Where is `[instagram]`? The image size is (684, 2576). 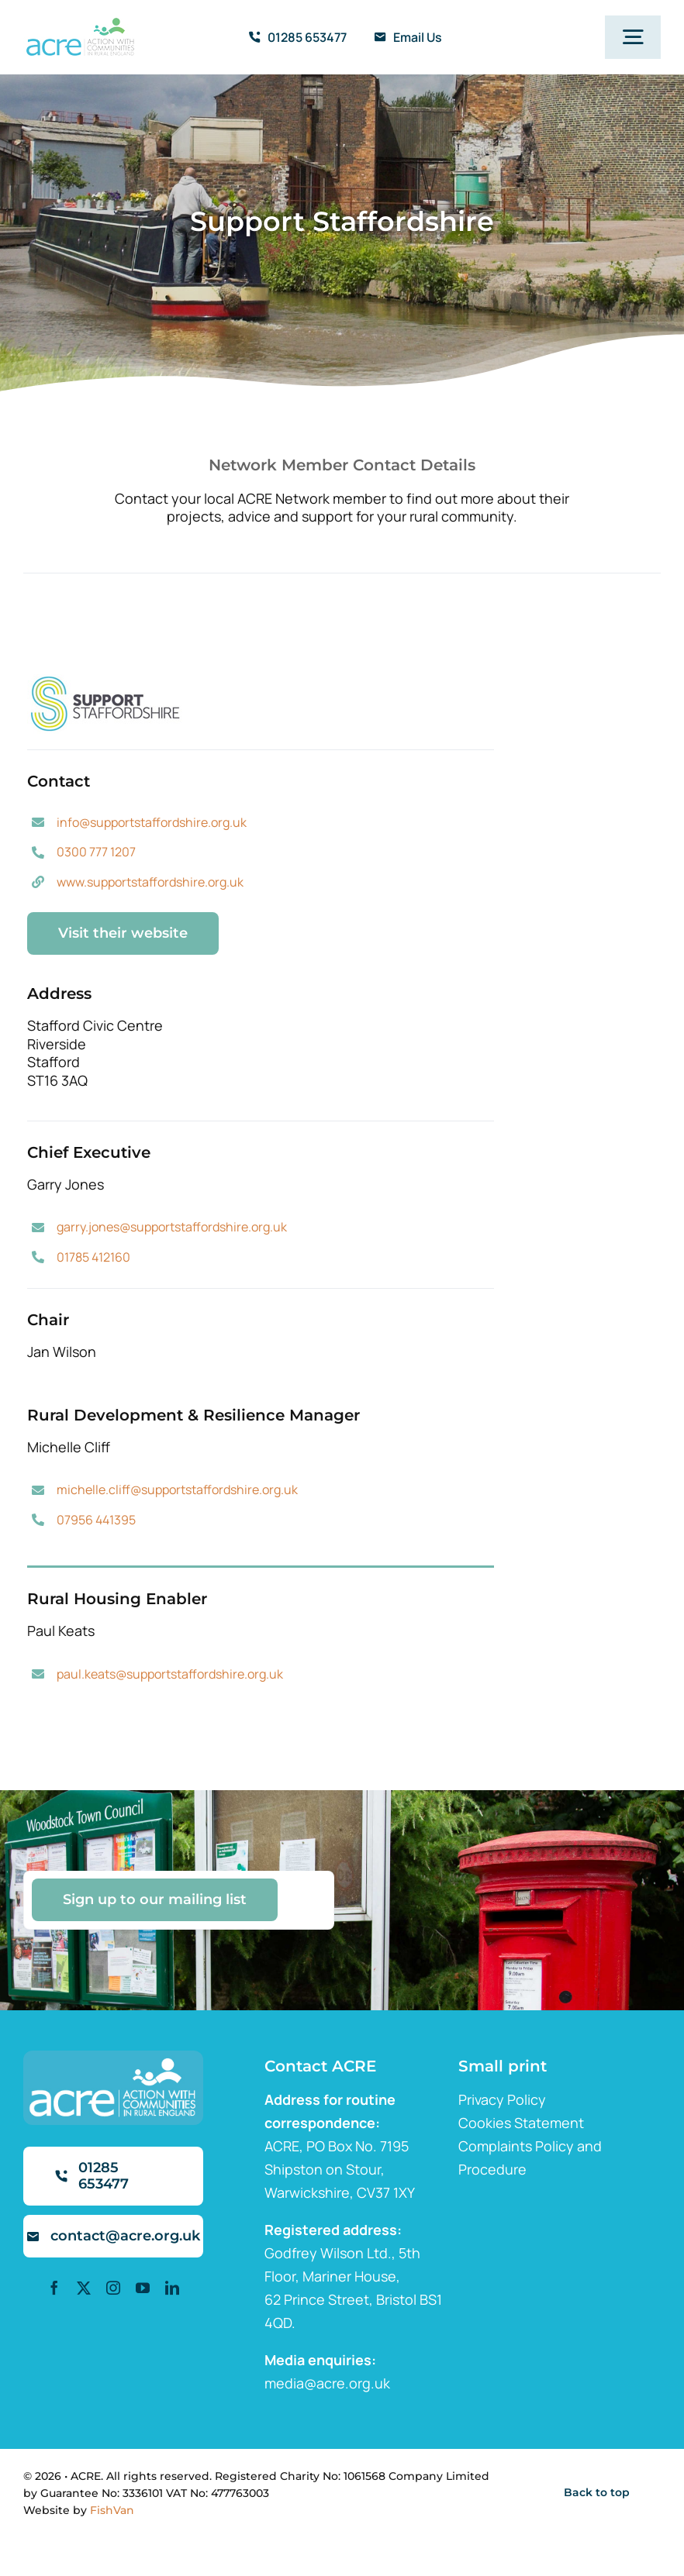
[instagram] is located at coordinates (113, 2288).